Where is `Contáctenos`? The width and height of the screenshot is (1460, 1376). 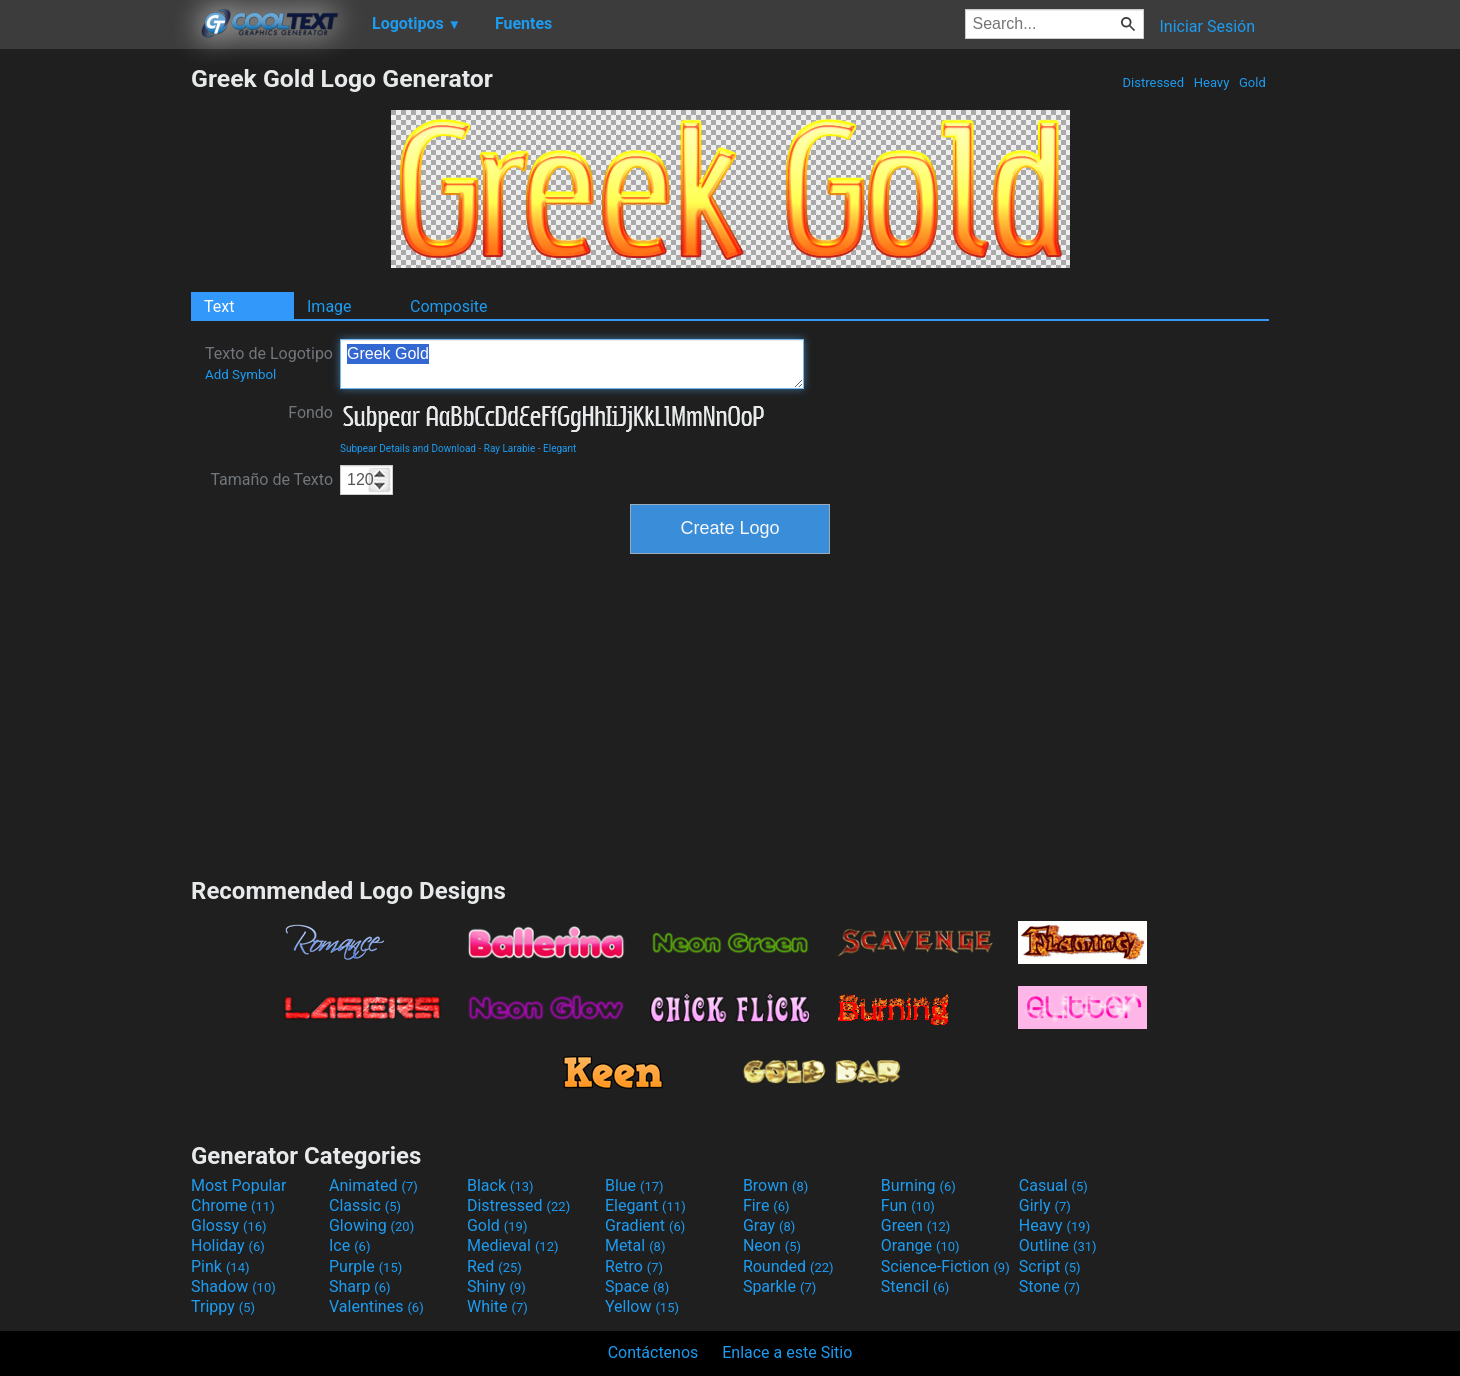 Contáctenos is located at coordinates (653, 1352).